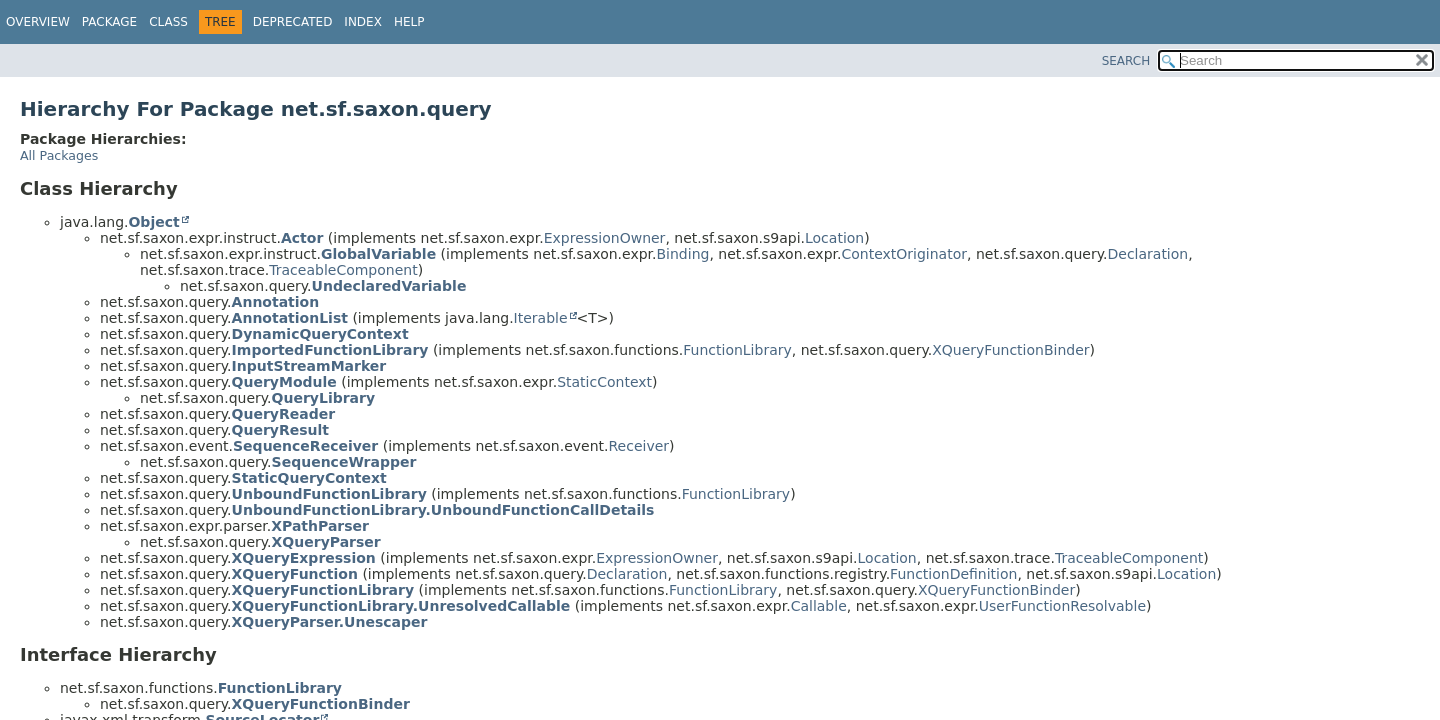 The image size is (1440, 720). What do you see at coordinates (953, 574) in the screenshot?
I see `FunctionDefinition` at bounding box center [953, 574].